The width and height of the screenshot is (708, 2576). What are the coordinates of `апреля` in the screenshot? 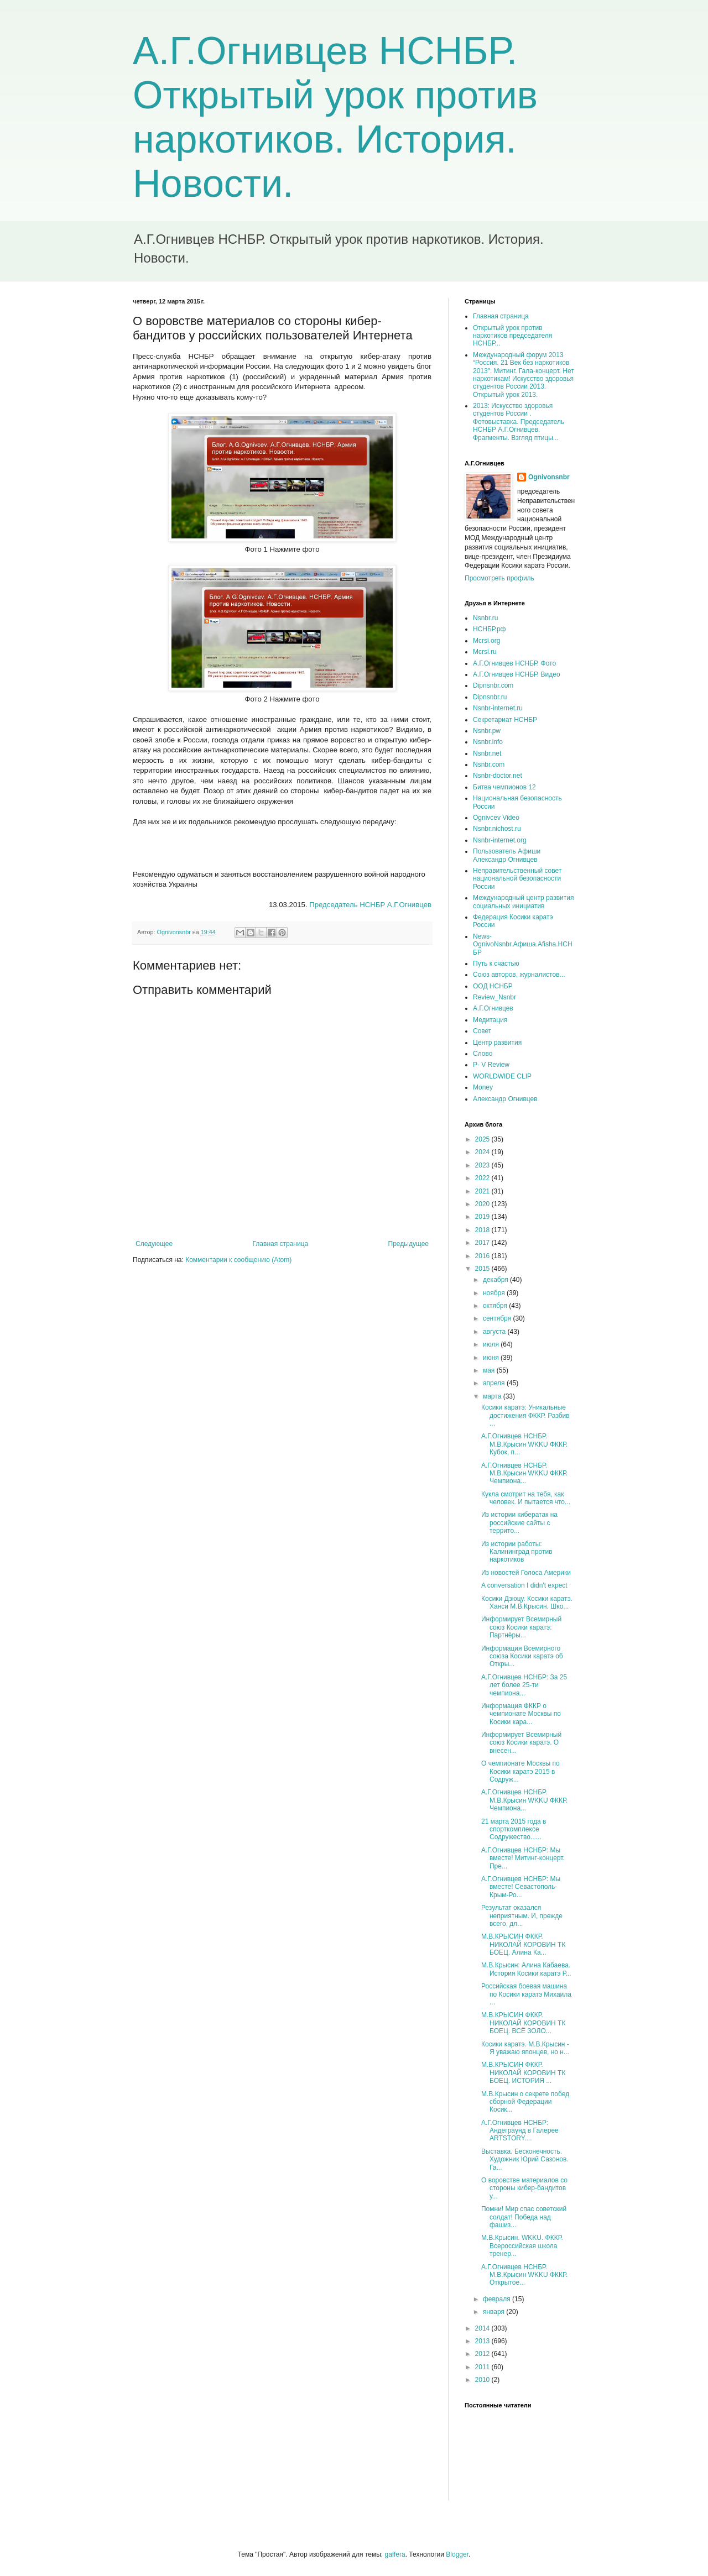 It's located at (495, 1383).